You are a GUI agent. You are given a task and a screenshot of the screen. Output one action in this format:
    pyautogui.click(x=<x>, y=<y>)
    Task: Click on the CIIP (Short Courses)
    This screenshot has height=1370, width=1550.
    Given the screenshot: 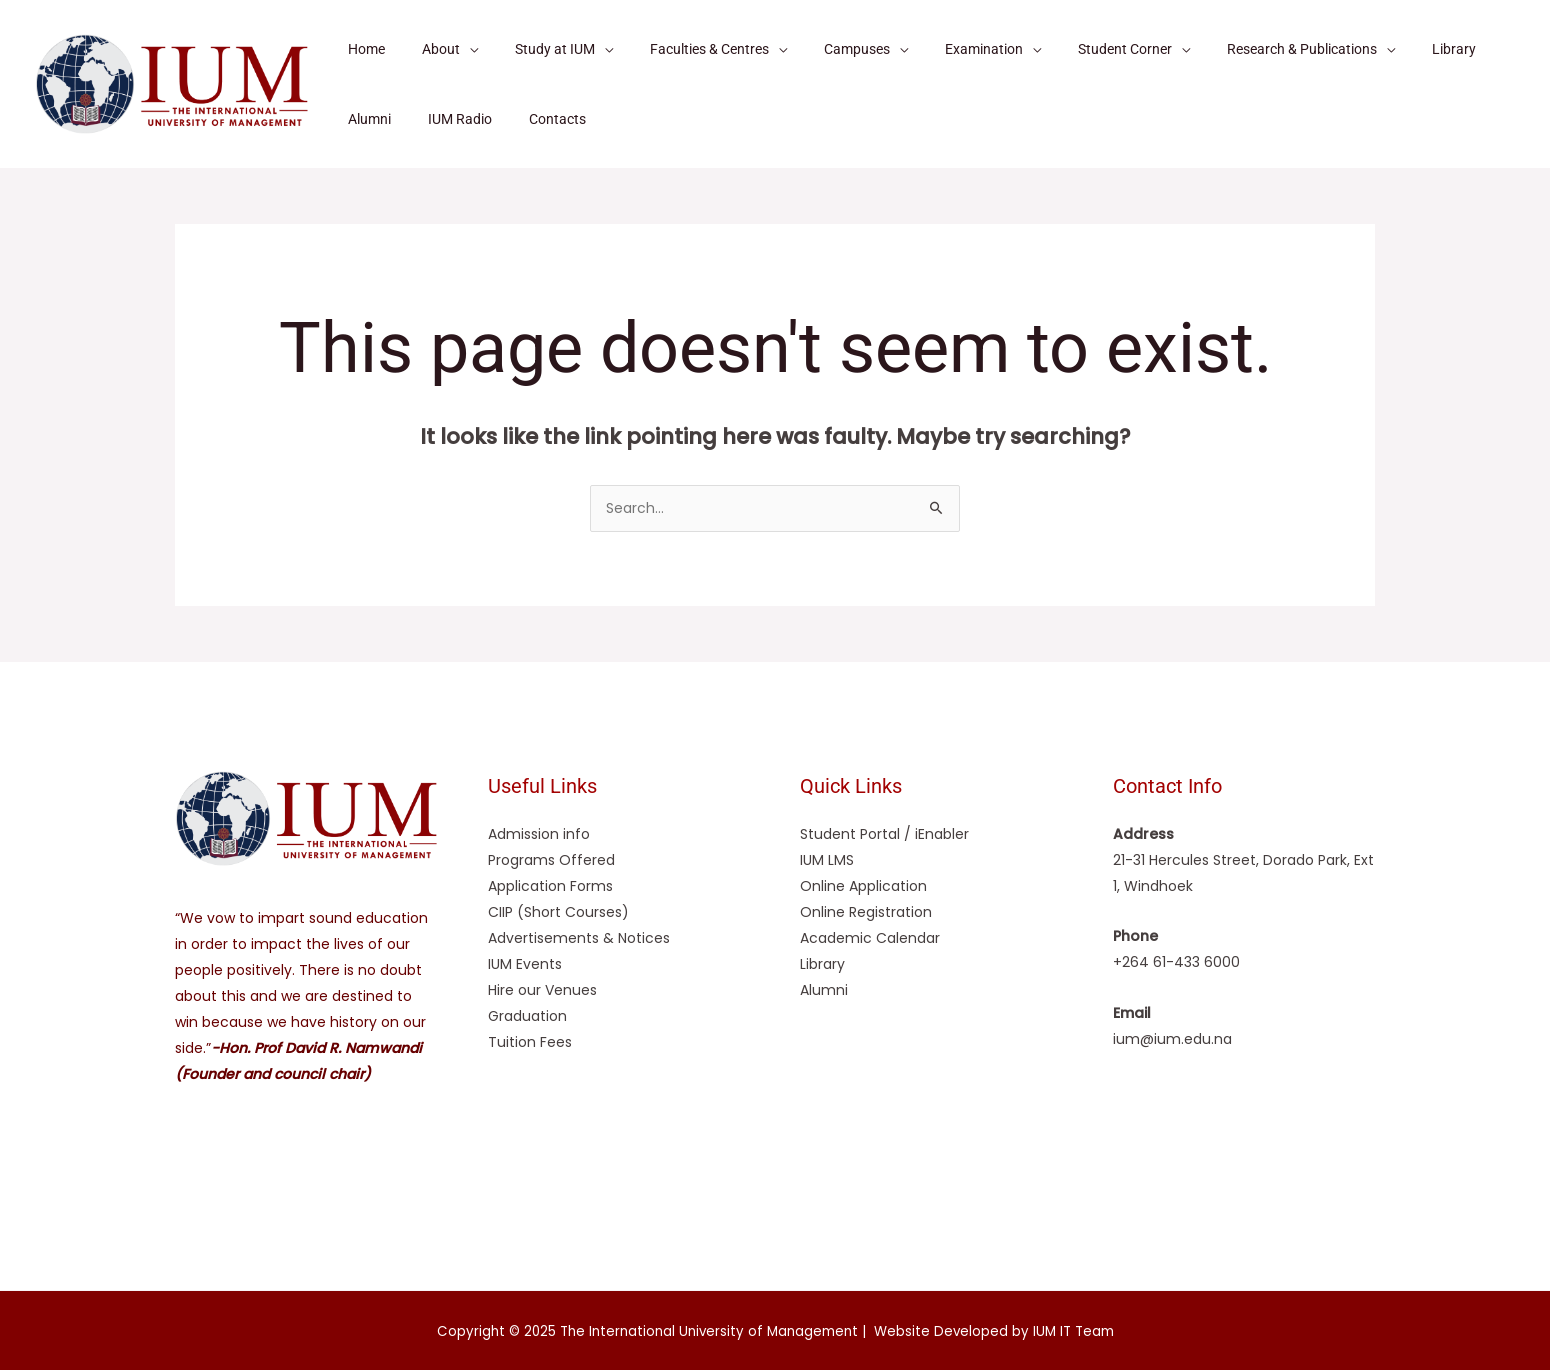 What is the action you would take?
    pyautogui.click(x=558, y=912)
    